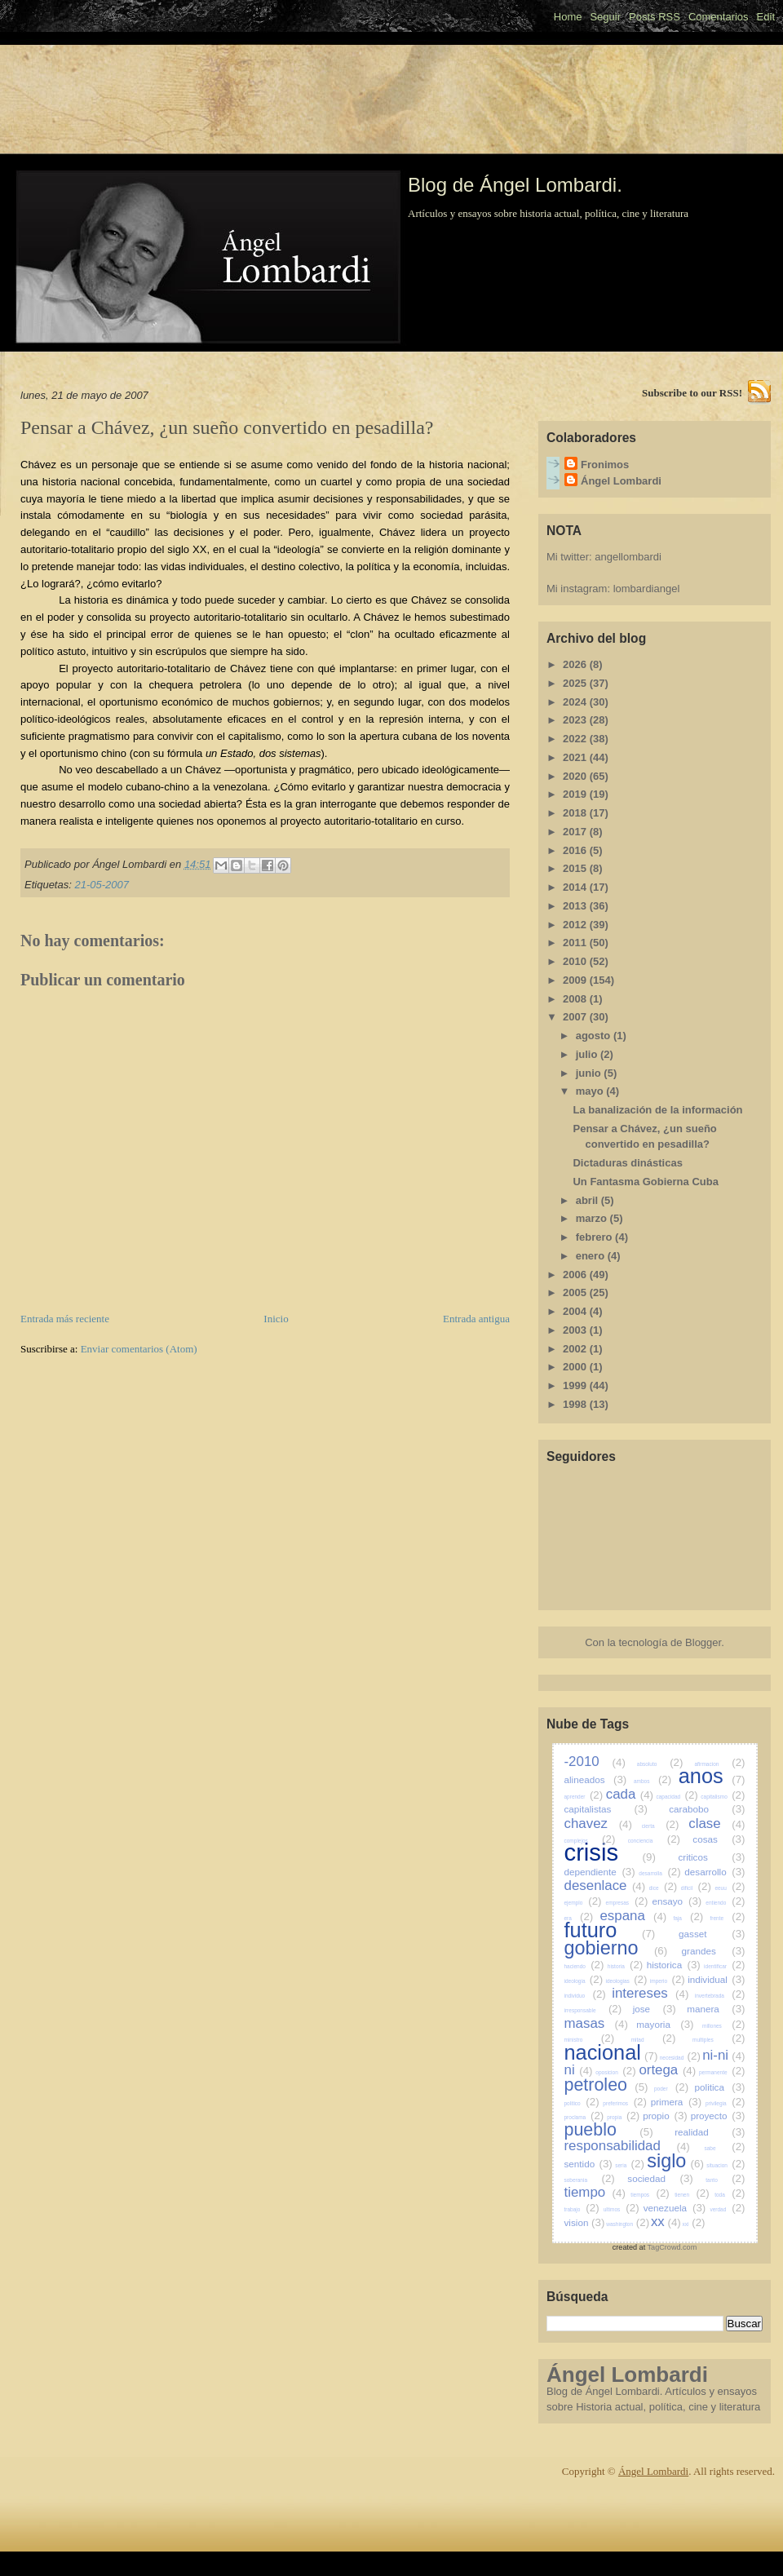 The height and width of the screenshot is (2576, 783). I want to click on cosas, so click(718, 1839).